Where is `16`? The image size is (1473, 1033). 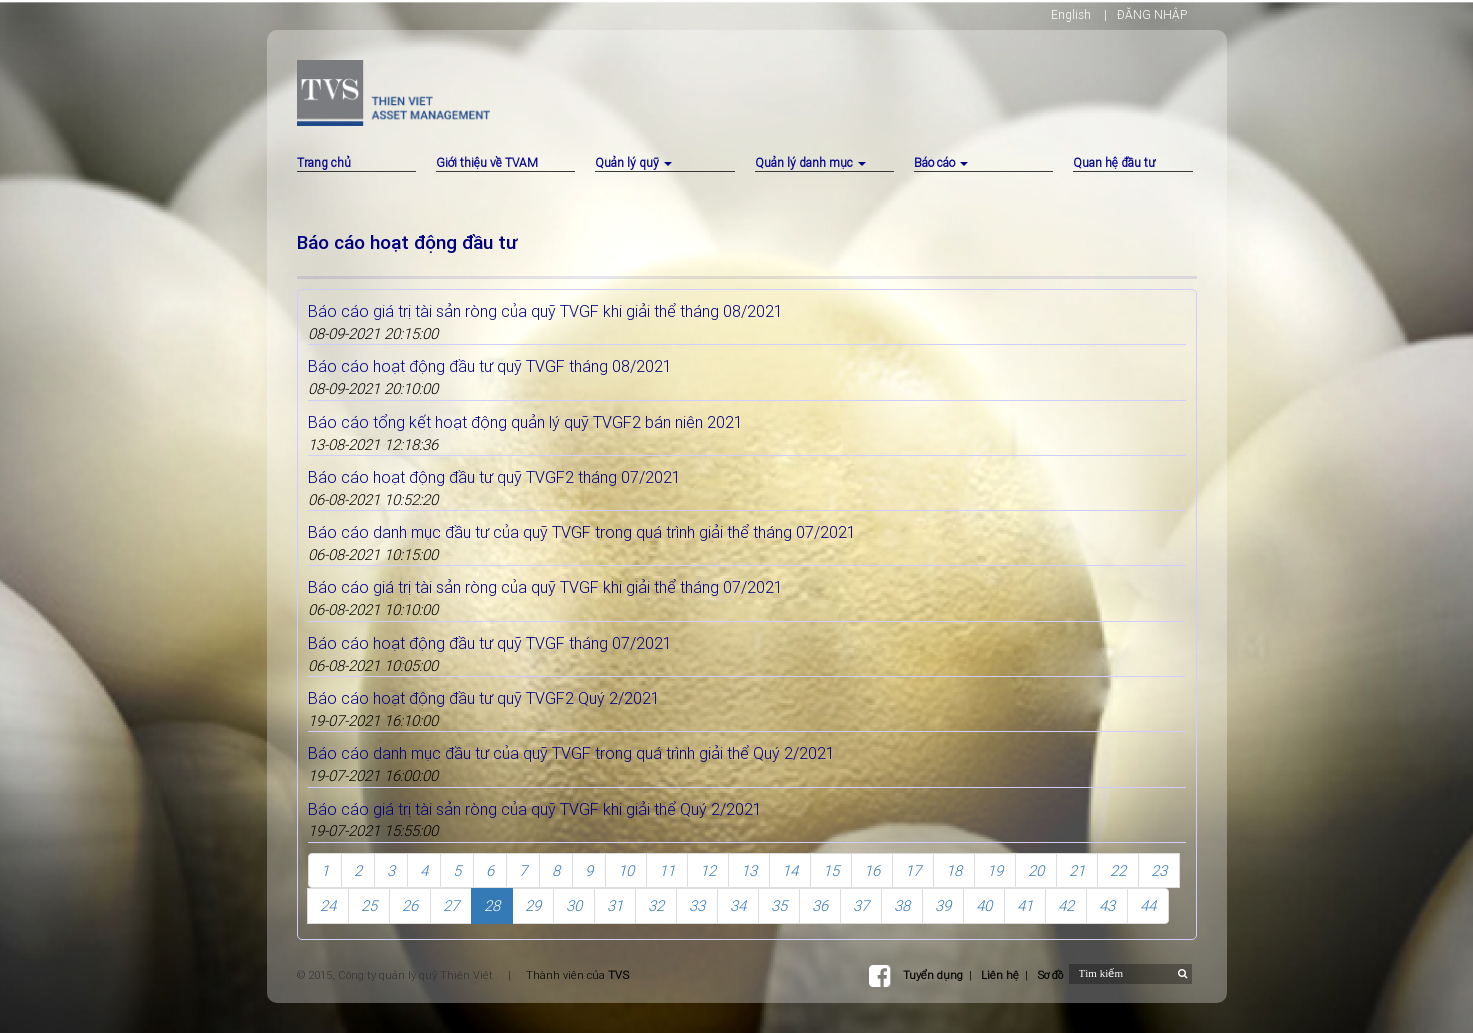 16 is located at coordinates (872, 870).